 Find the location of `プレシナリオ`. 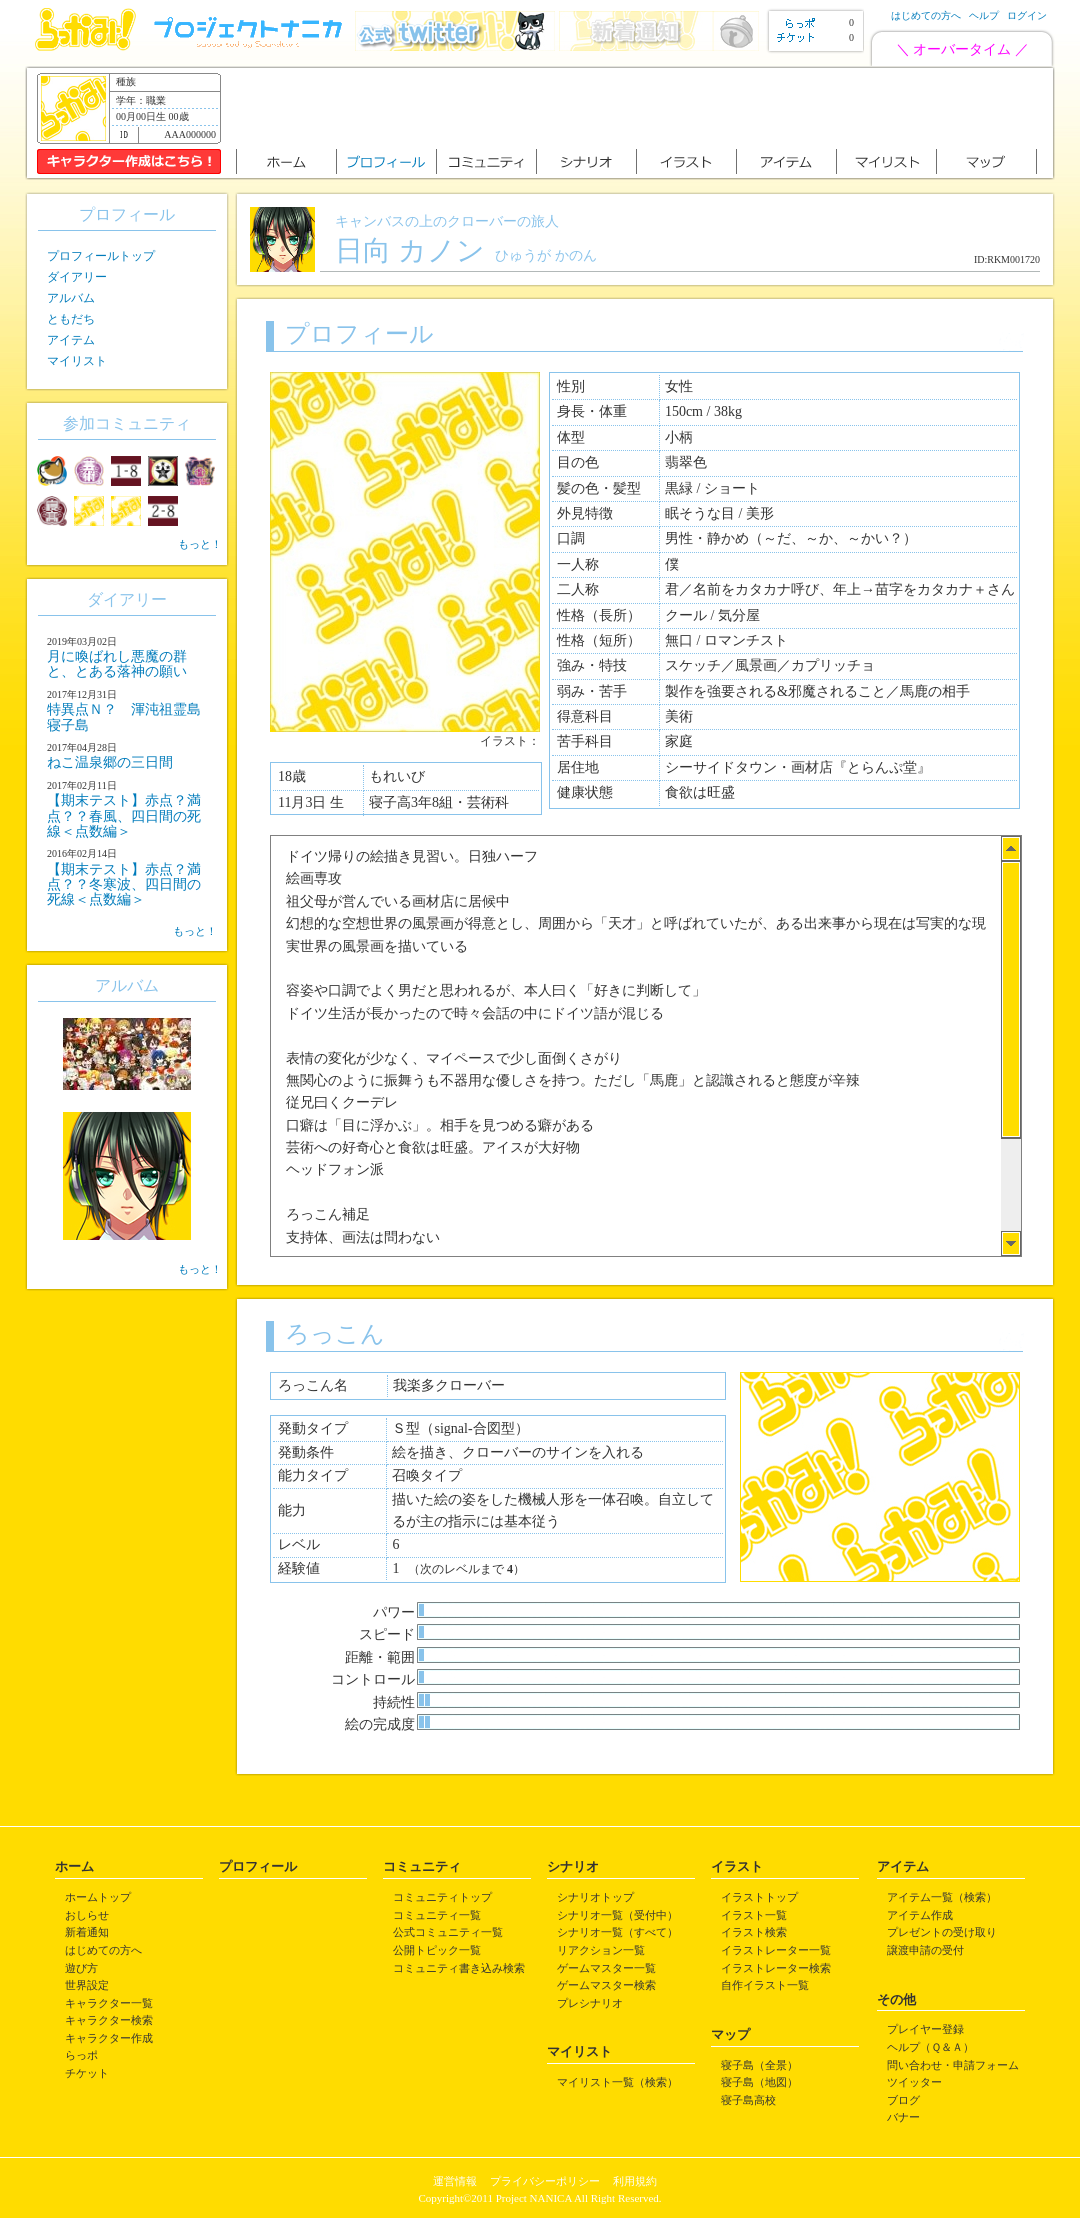

プレシナリオ is located at coordinates (590, 2003).